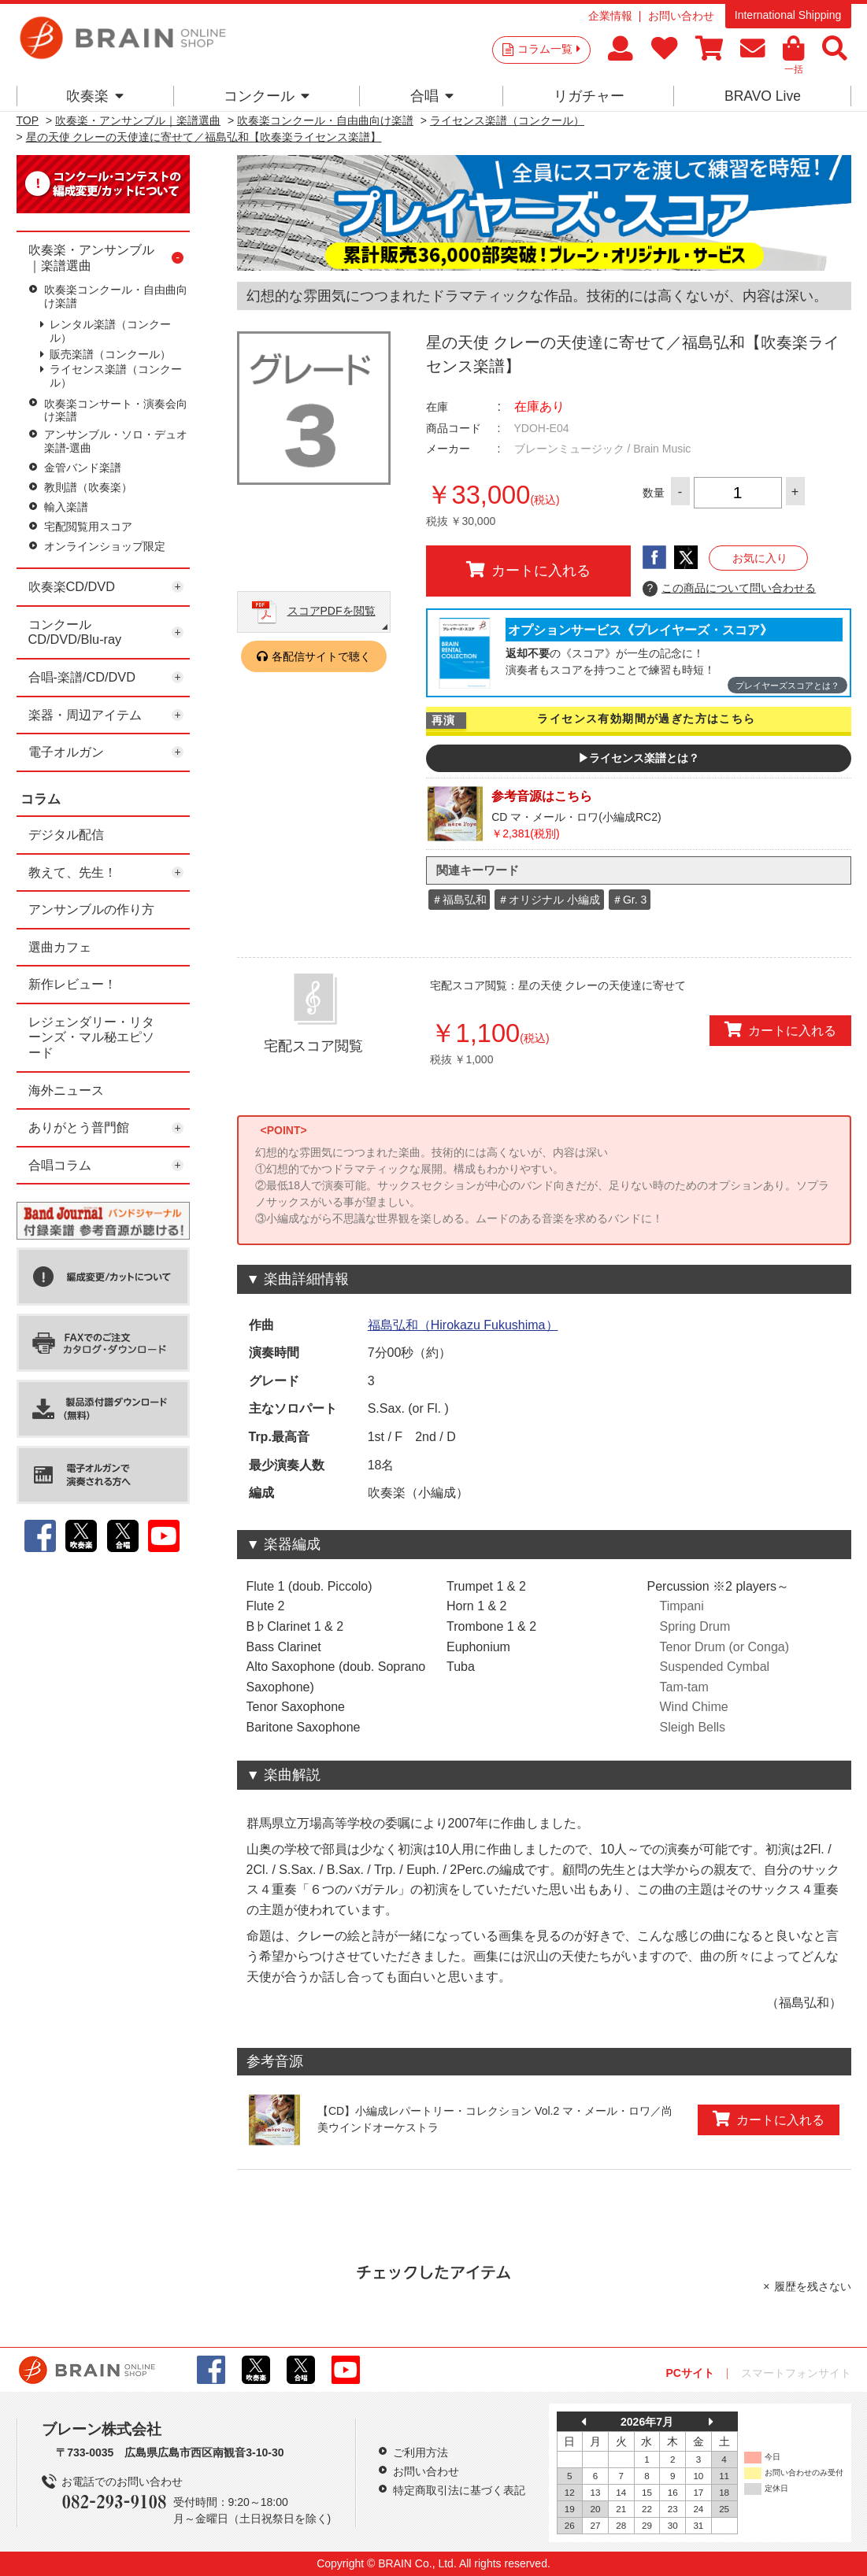  What do you see at coordinates (762, 96) in the screenshot?
I see `BRAVO Live` at bounding box center [762, 96].